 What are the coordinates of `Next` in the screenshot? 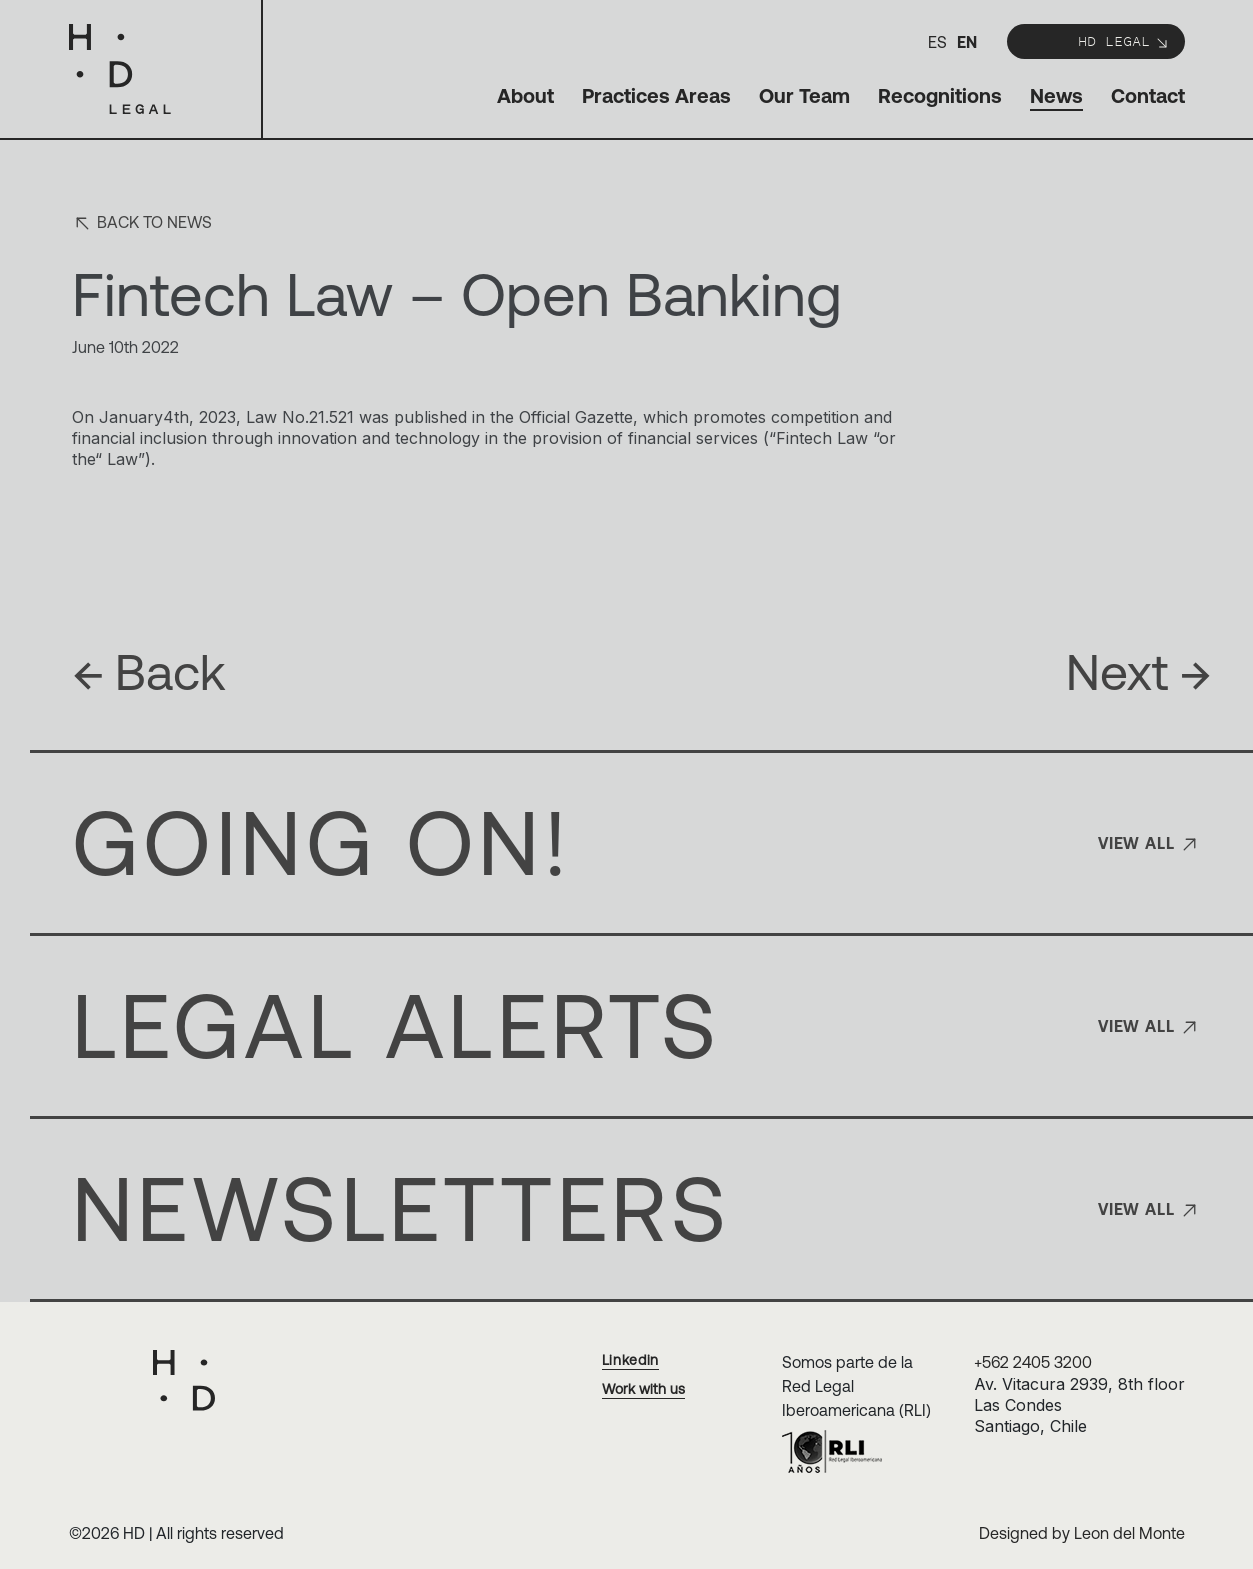 It's located at (1139, 672).